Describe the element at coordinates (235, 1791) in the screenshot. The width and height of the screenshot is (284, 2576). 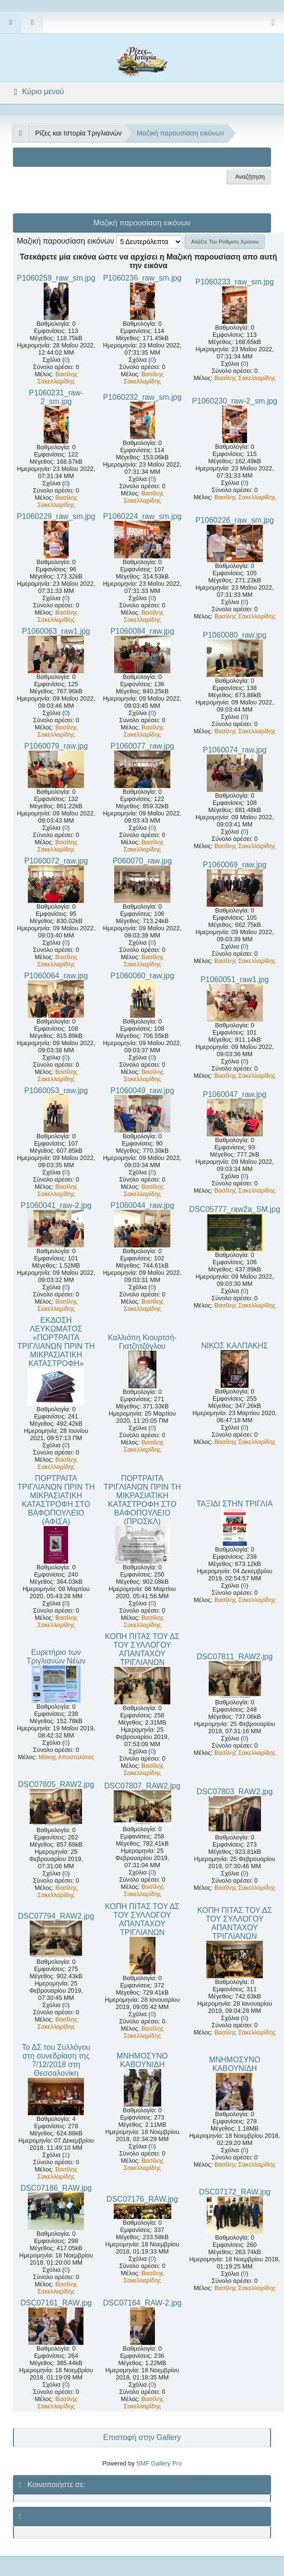
I see `DSC07803_RAW2.jpg` at that location.